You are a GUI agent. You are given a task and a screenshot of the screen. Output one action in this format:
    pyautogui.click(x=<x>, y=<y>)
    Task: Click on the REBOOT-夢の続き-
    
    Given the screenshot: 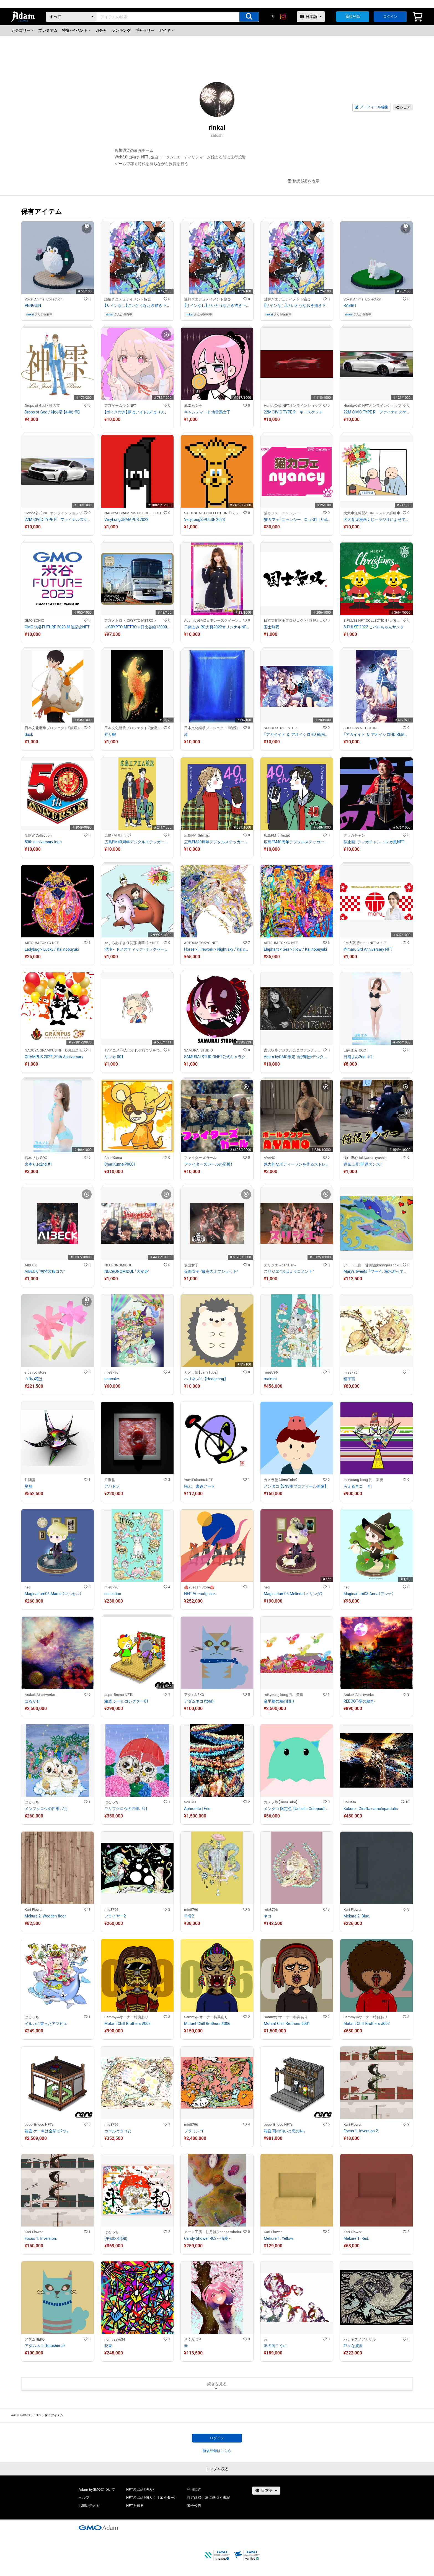 What is the action you would take?
    pyautogui.click(x=359, y=1701)
    